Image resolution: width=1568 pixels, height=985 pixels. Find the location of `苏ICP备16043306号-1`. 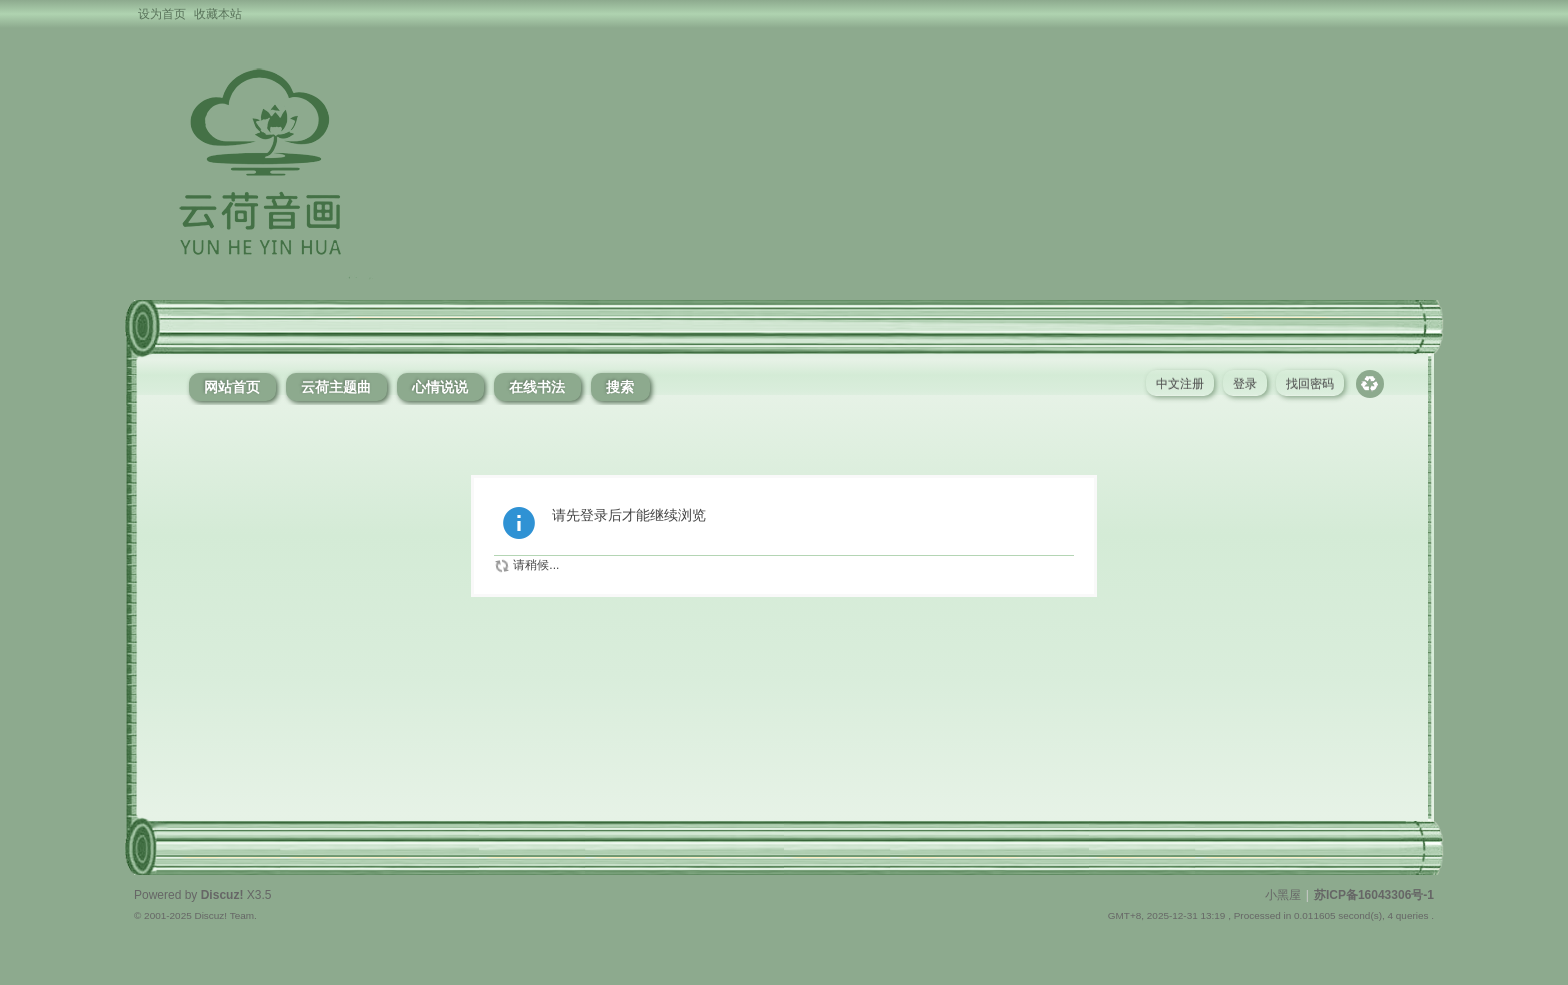

苏ICP备16043306号-1 is located at coordinates (1374, 895).